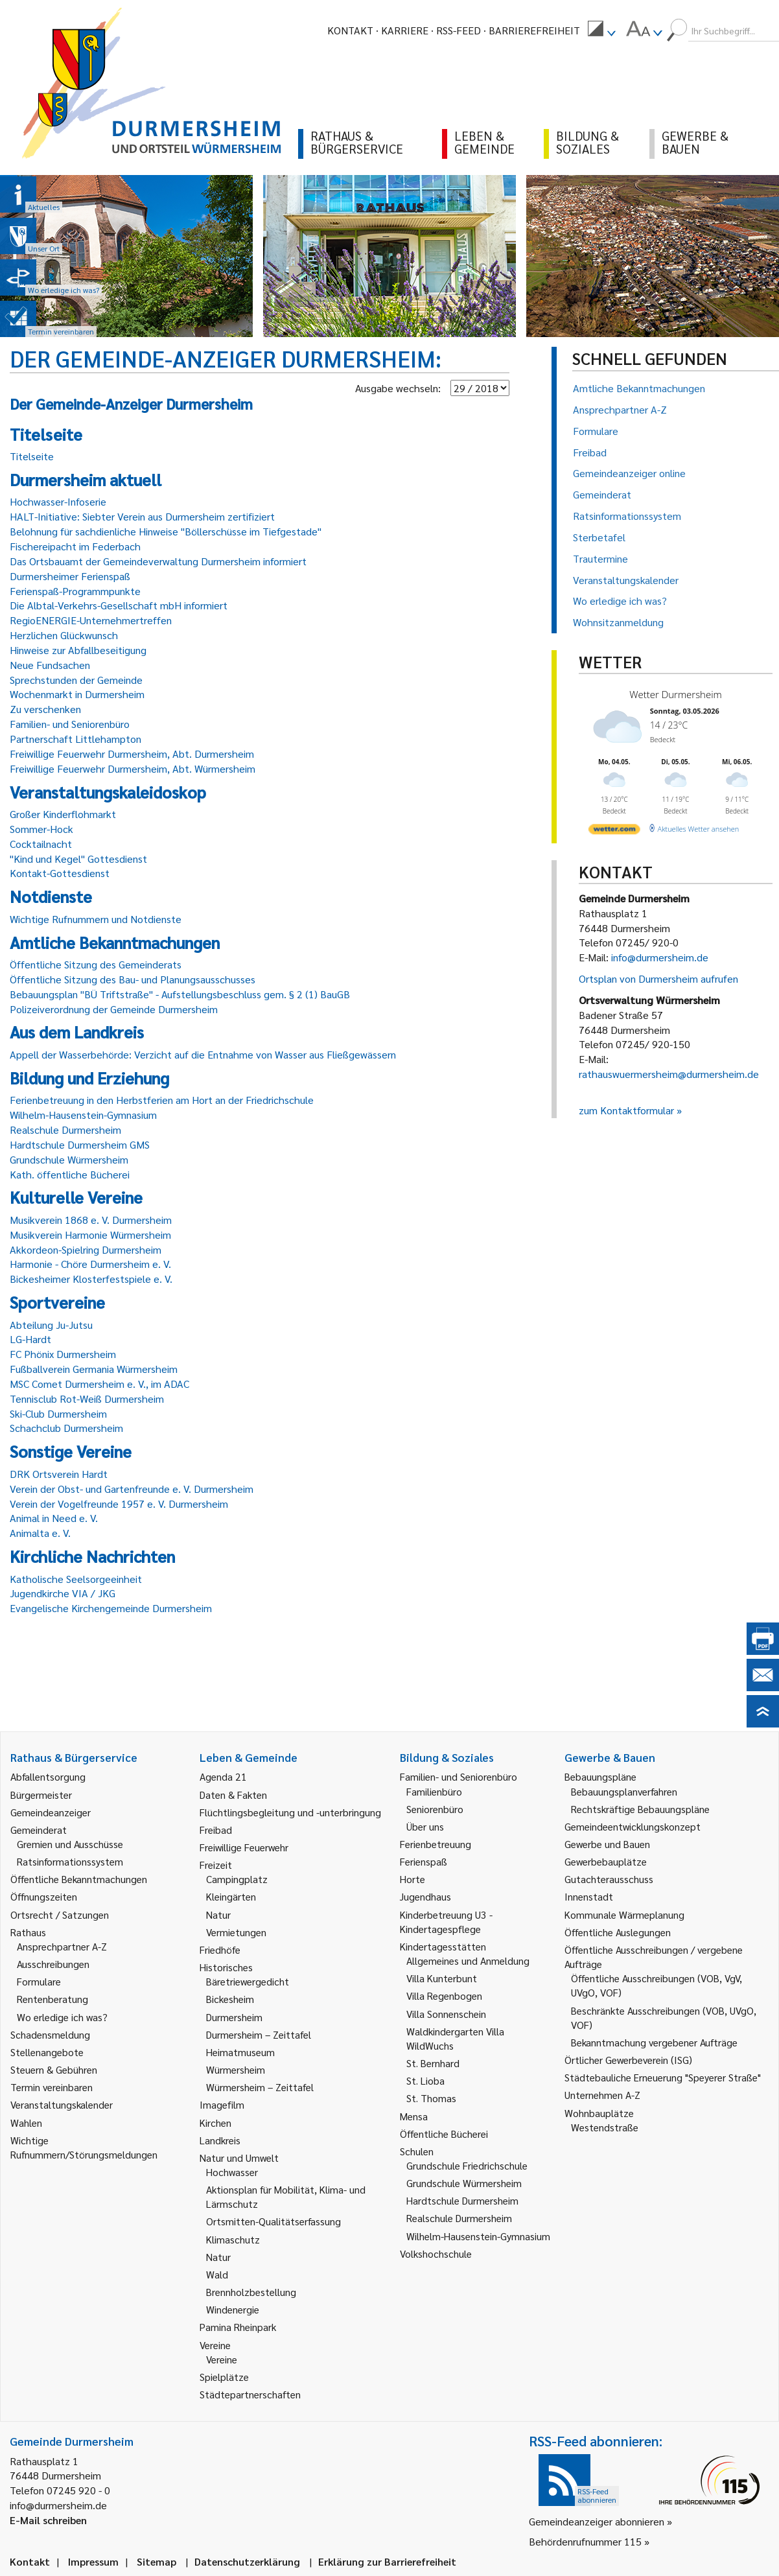  What do you see at coordinates (26, 2122) in the screenshot?
I see `Wahlen [link]` at bounding box center [26, 2122].